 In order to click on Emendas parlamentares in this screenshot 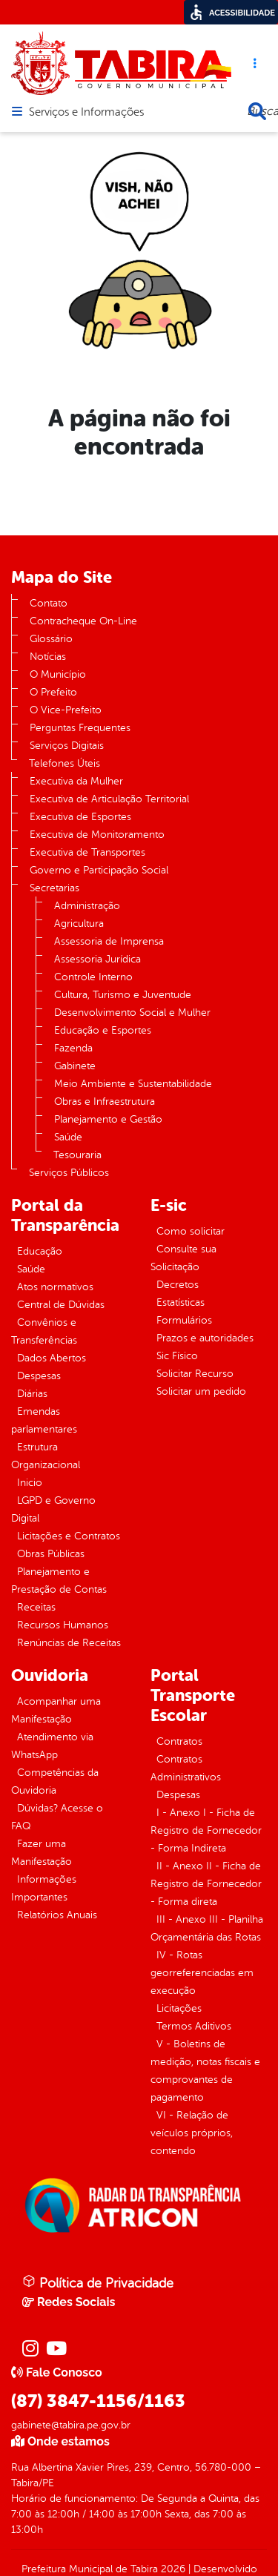, I will do `click(44, 1420)`.